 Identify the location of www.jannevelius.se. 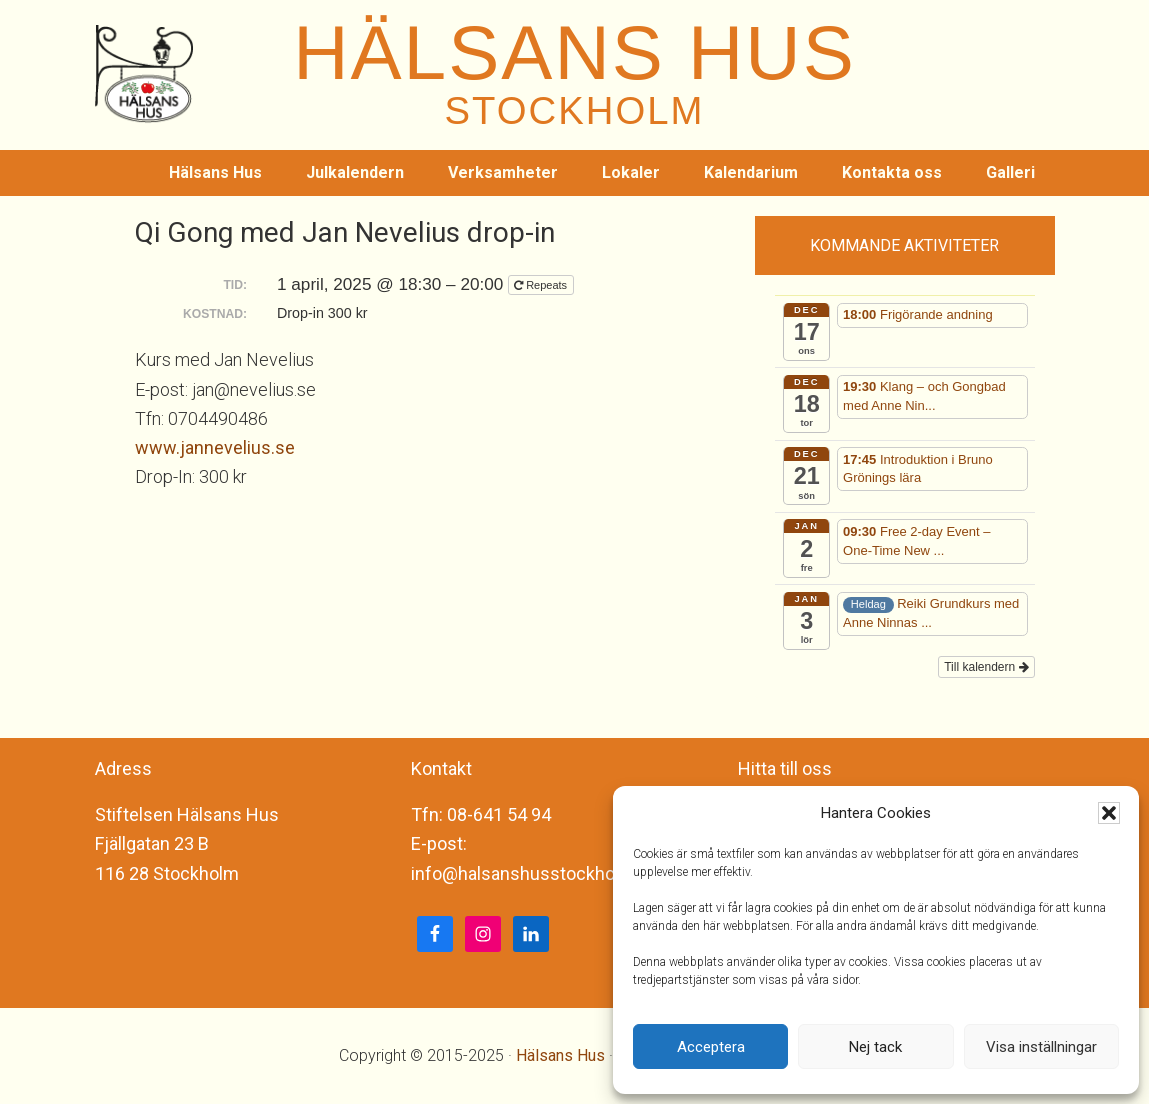
(215, 447).